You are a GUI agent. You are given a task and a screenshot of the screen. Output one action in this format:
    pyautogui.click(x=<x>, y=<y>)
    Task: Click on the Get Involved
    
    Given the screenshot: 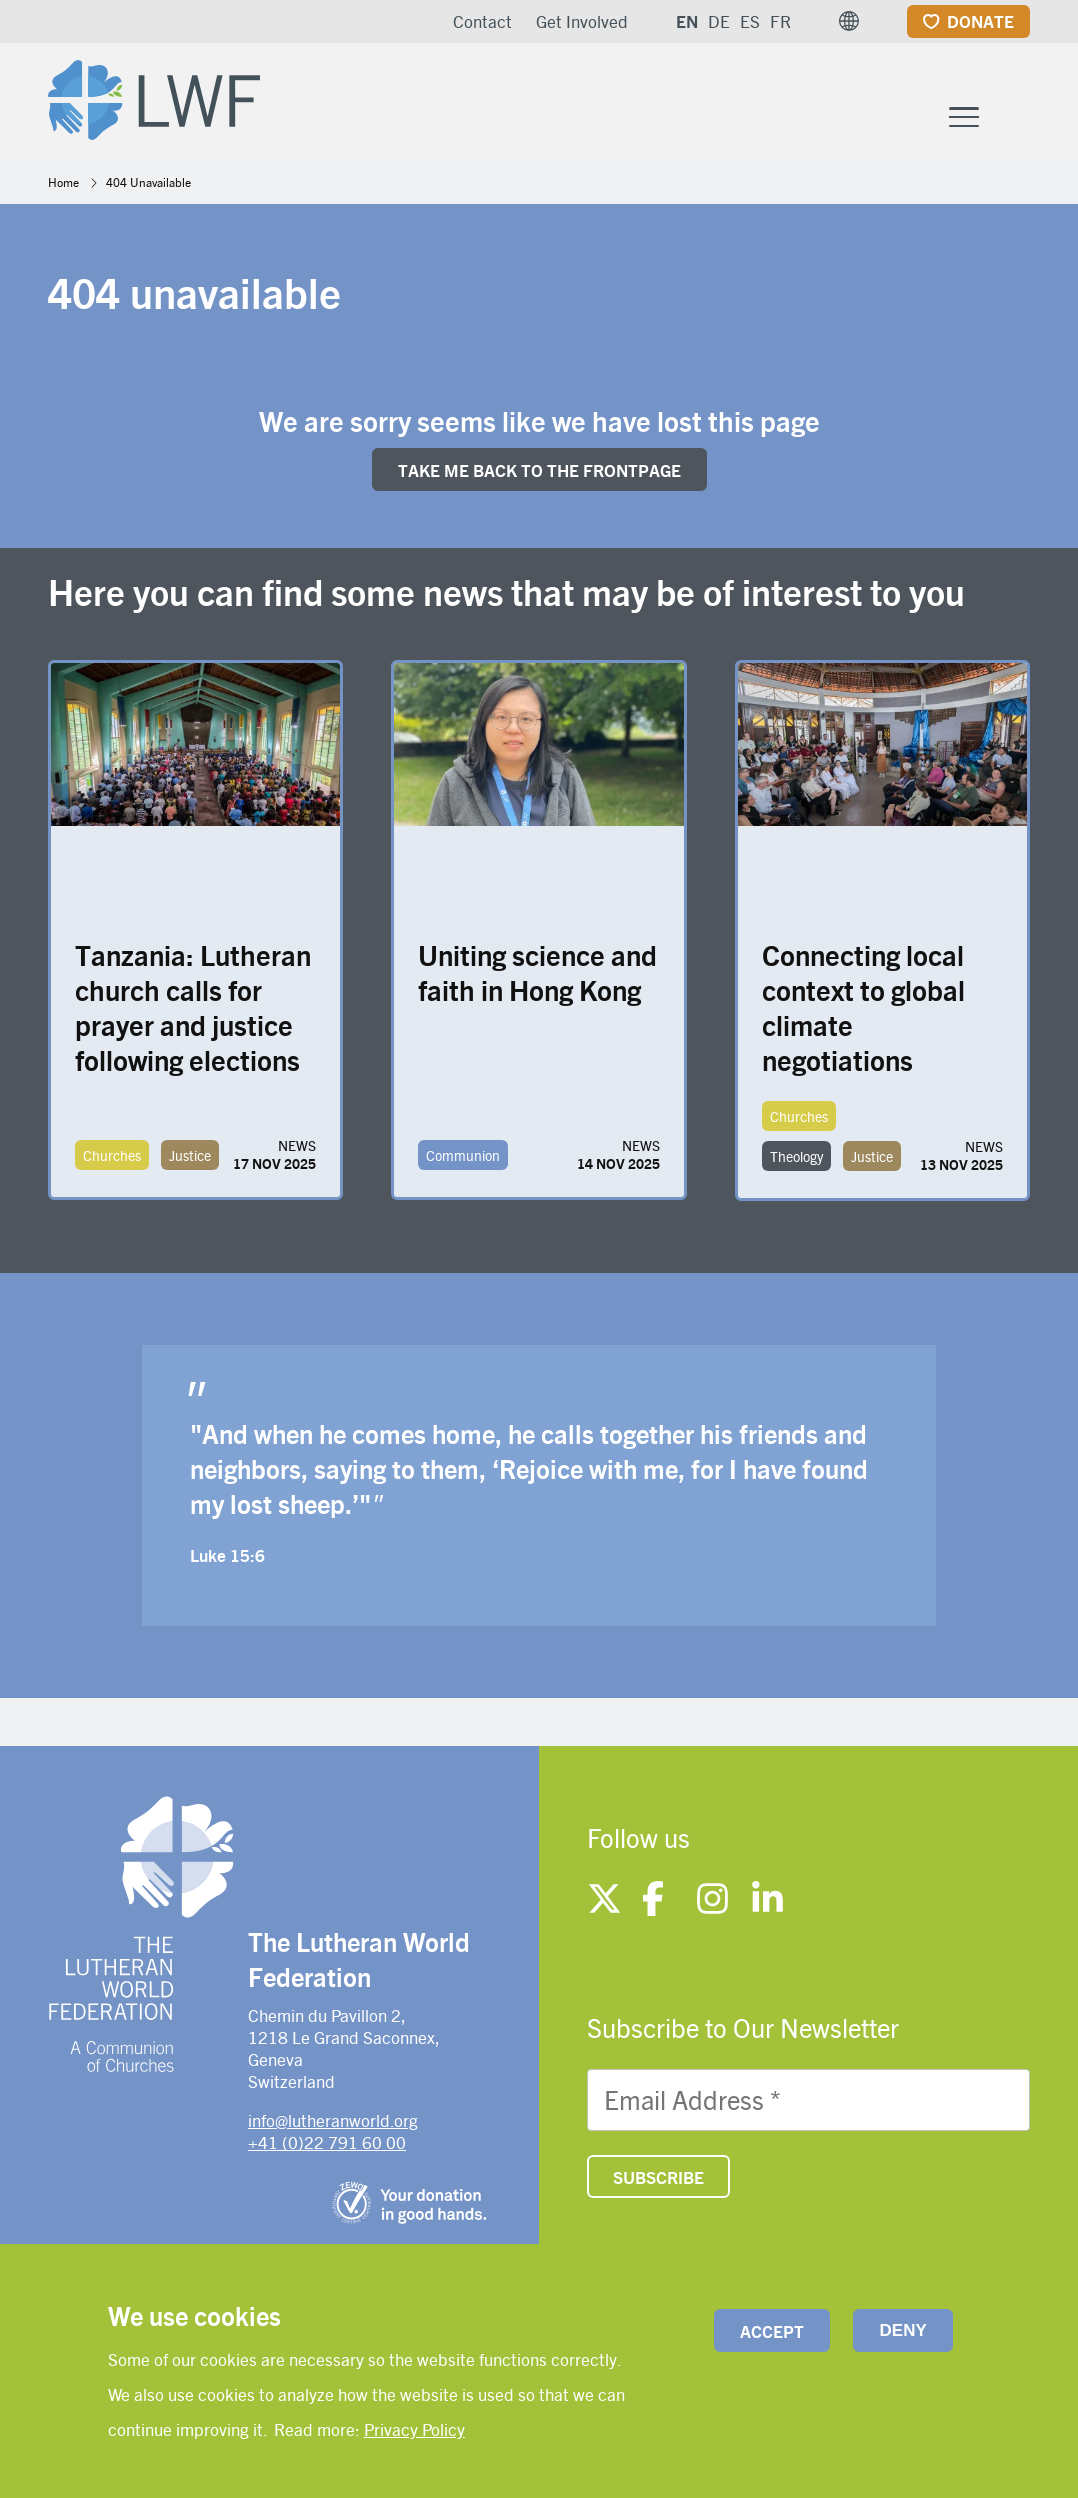 What is the action you would take?
    pyautogui.click(x=582, y=21)
    